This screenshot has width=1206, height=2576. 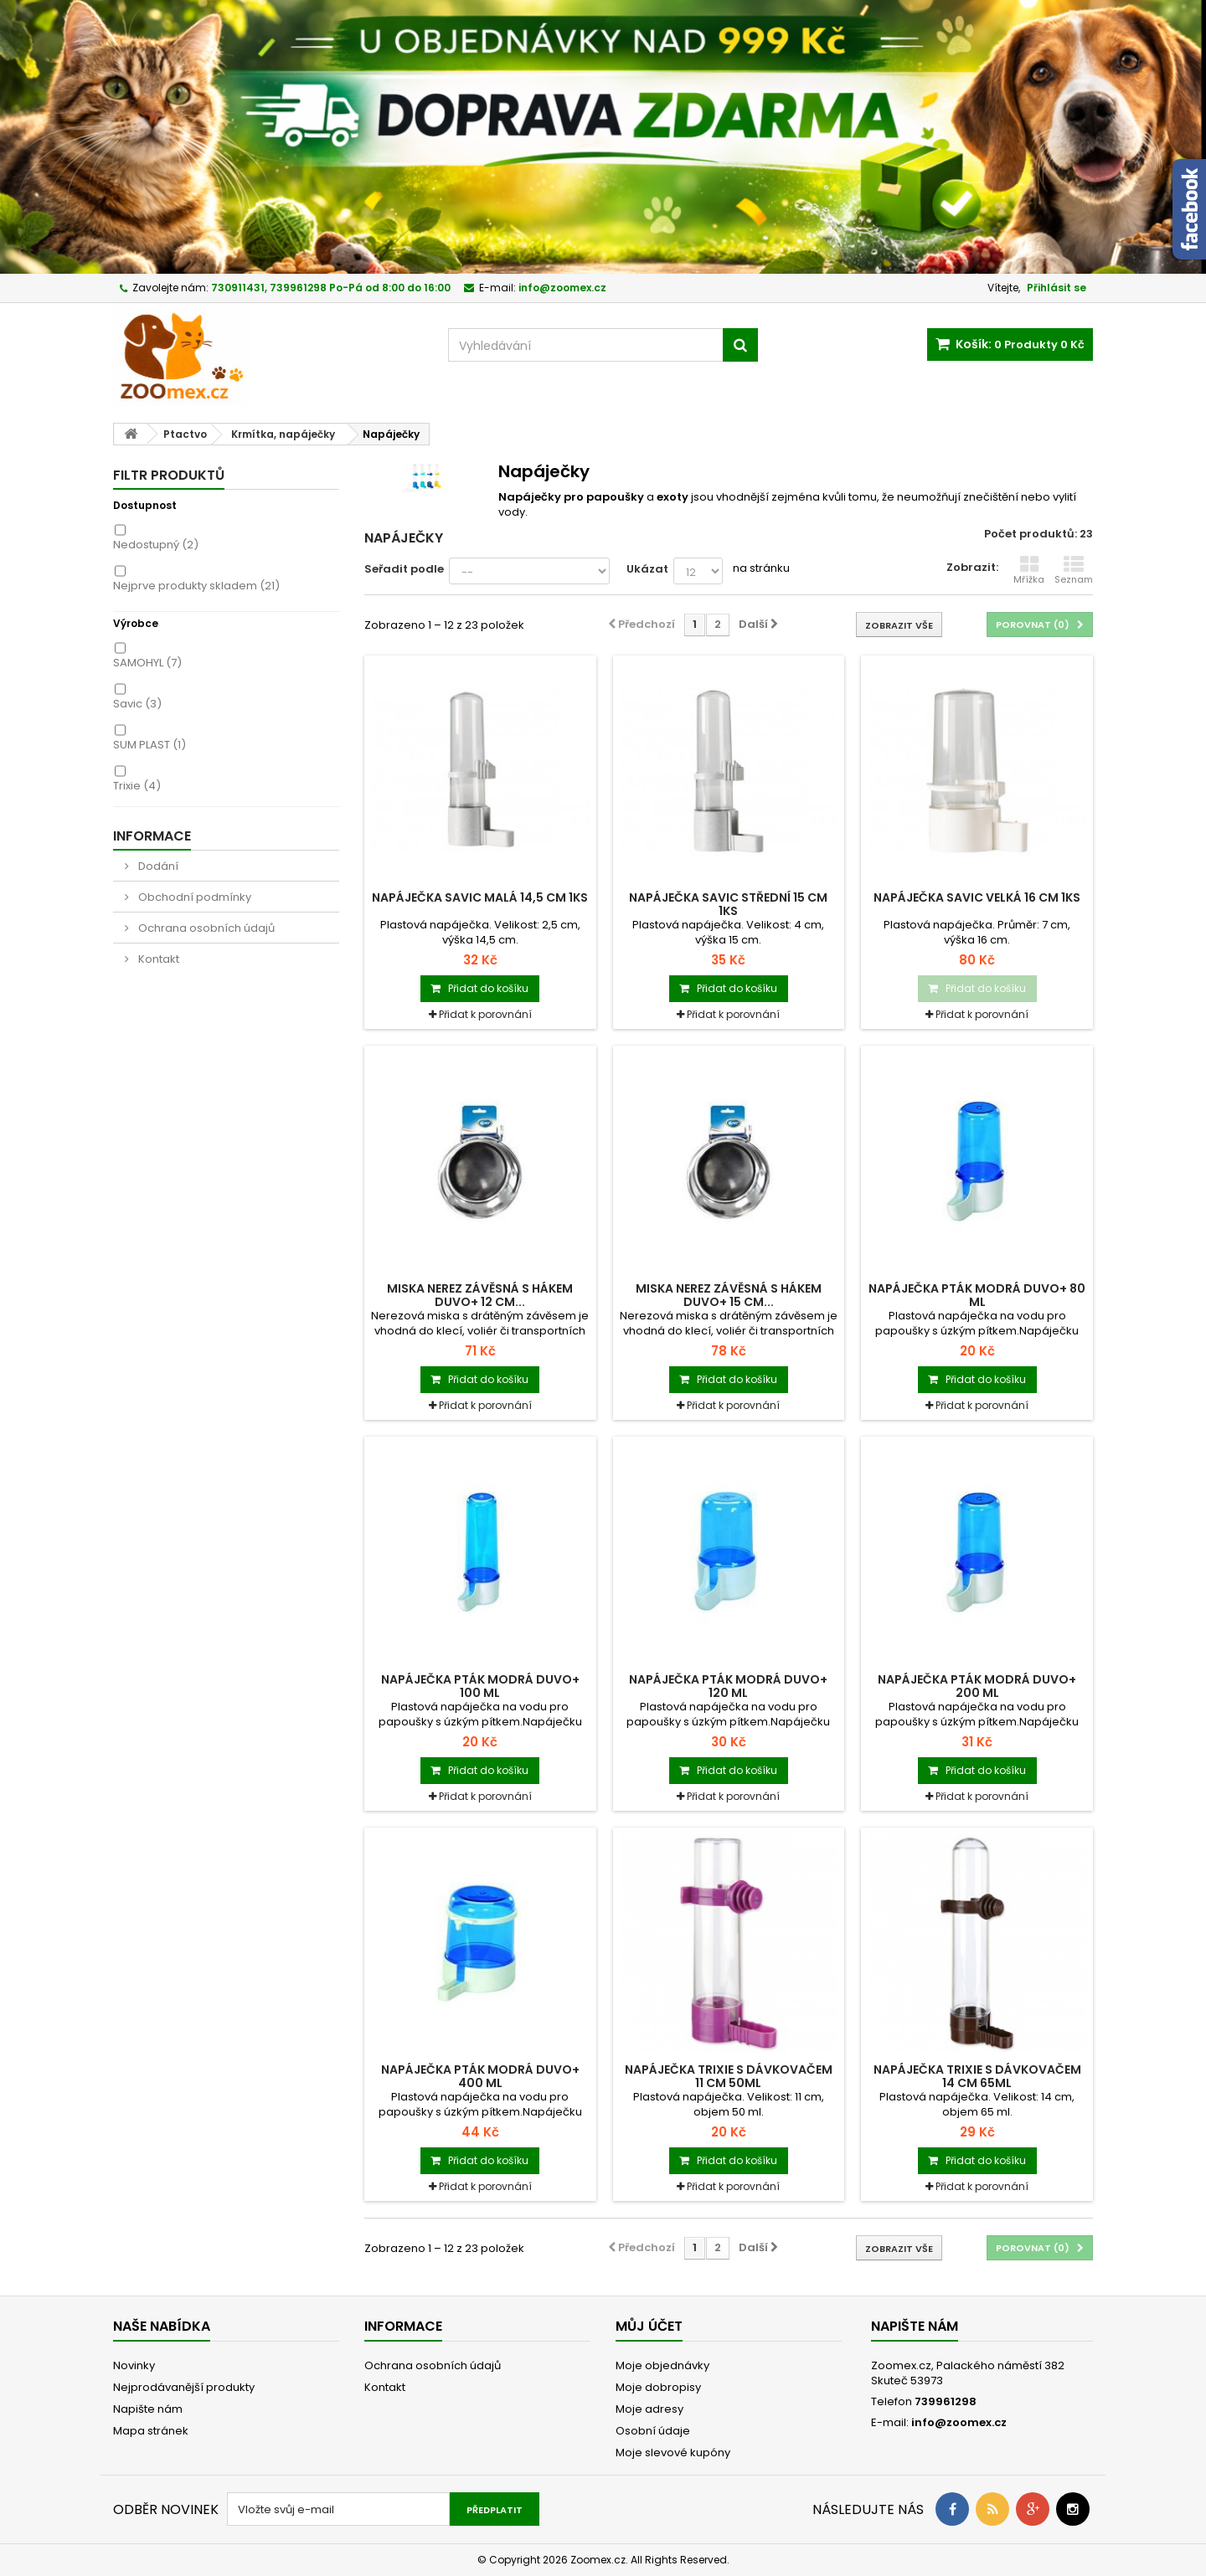 What do you see at coordinates (728, 2076) in the screenshot?
I see `Napáječka TRIXIE s dávkovačem 11 cm 50ml` at bounding box center [728, 2076].